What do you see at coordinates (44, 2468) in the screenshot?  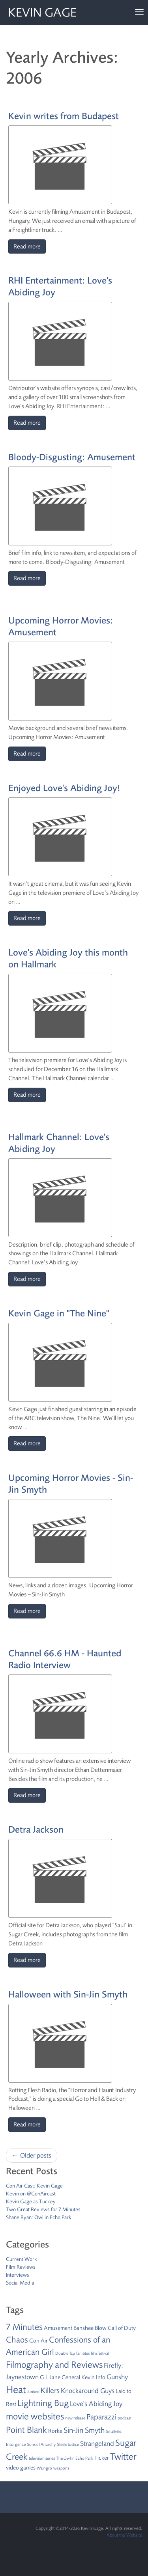 I see `Waingro [Waingro (1 item)]` at bounding box center [44, 2468].